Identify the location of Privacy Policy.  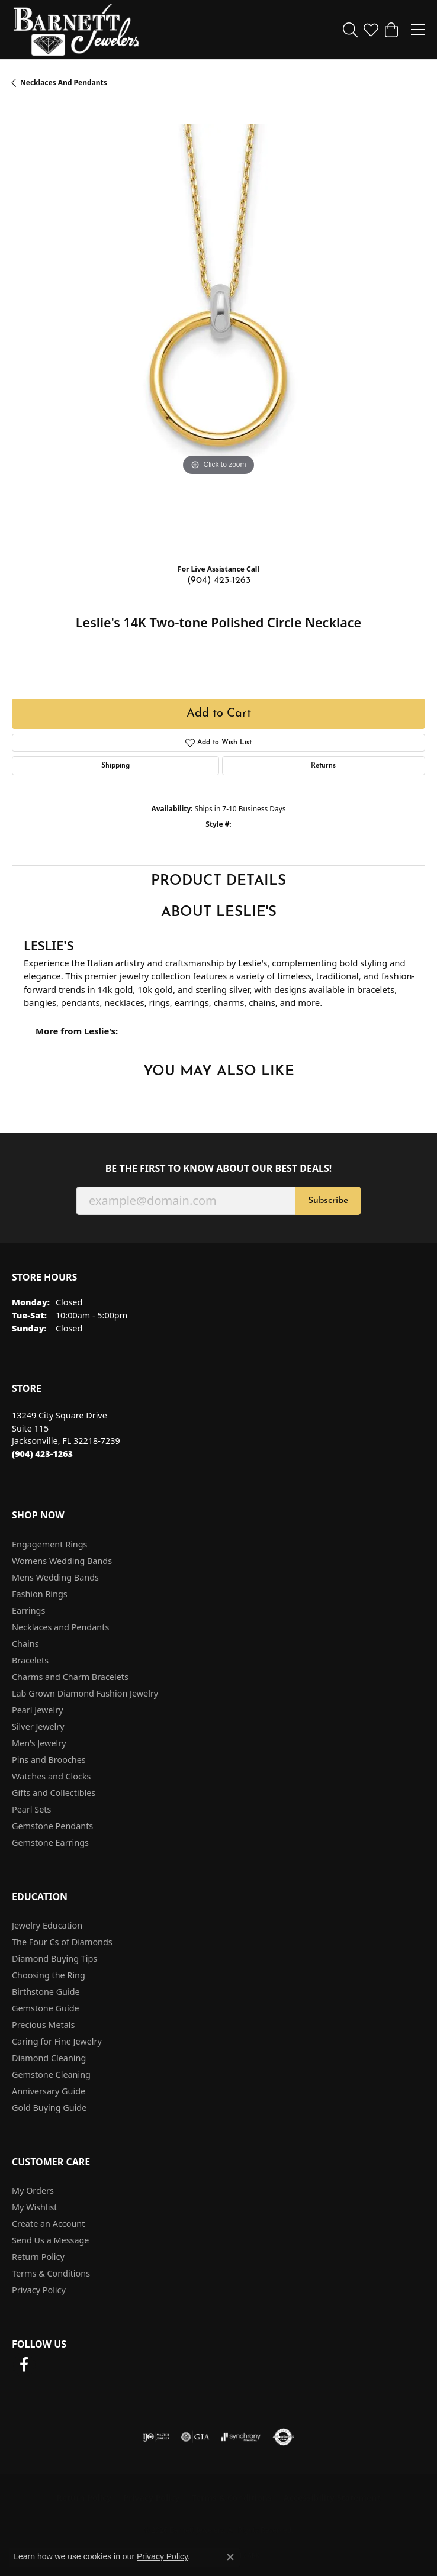
(39, 2289).